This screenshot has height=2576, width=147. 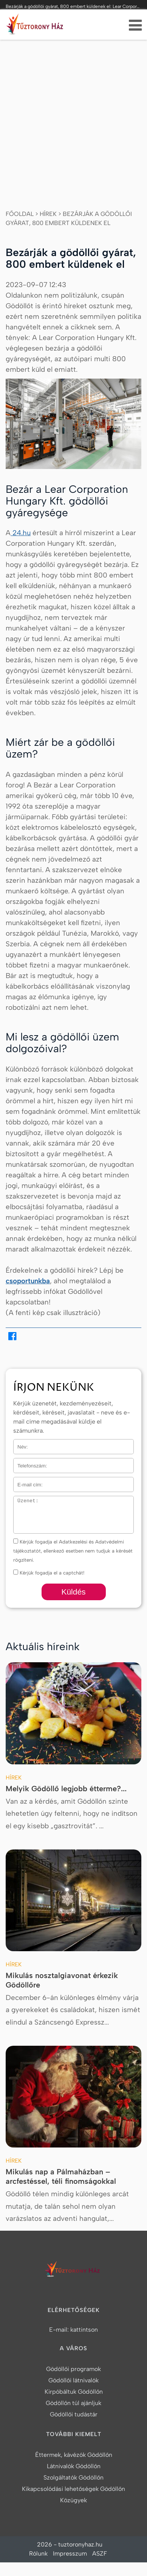 I want to click on [Advertisement], so click(x=73, y=117).